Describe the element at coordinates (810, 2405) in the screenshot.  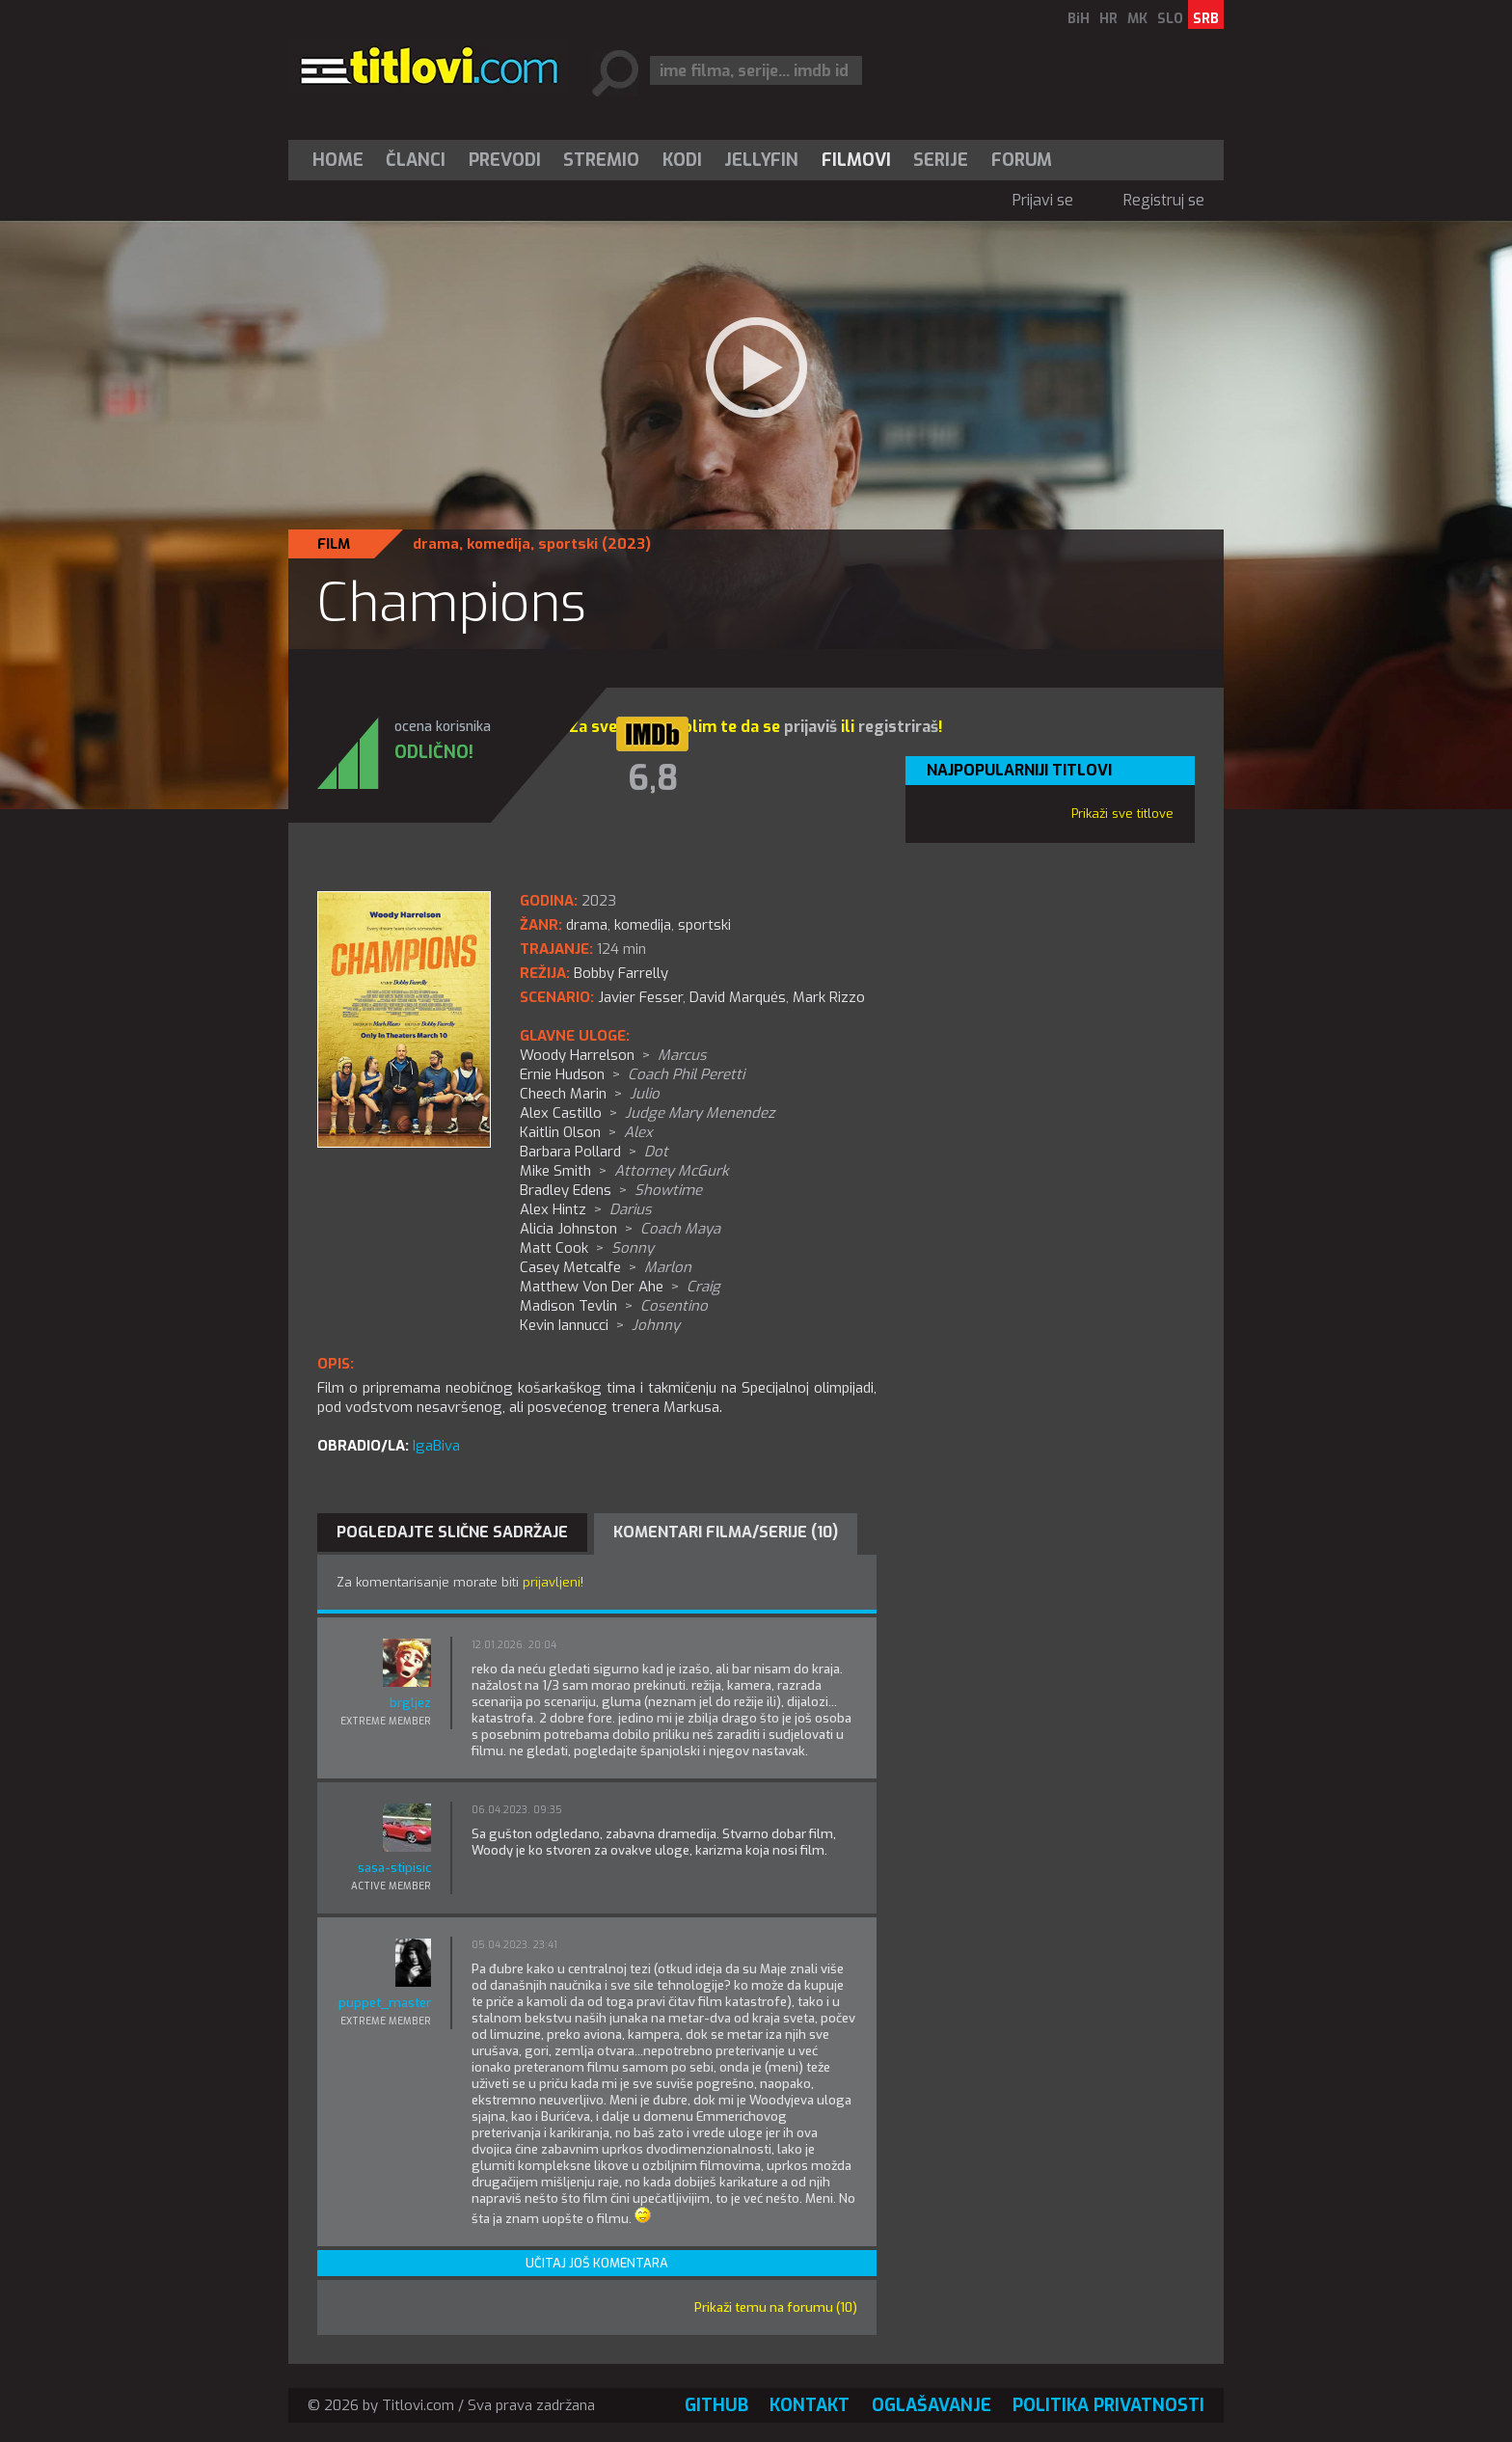
I see `Kontakt` at that location.